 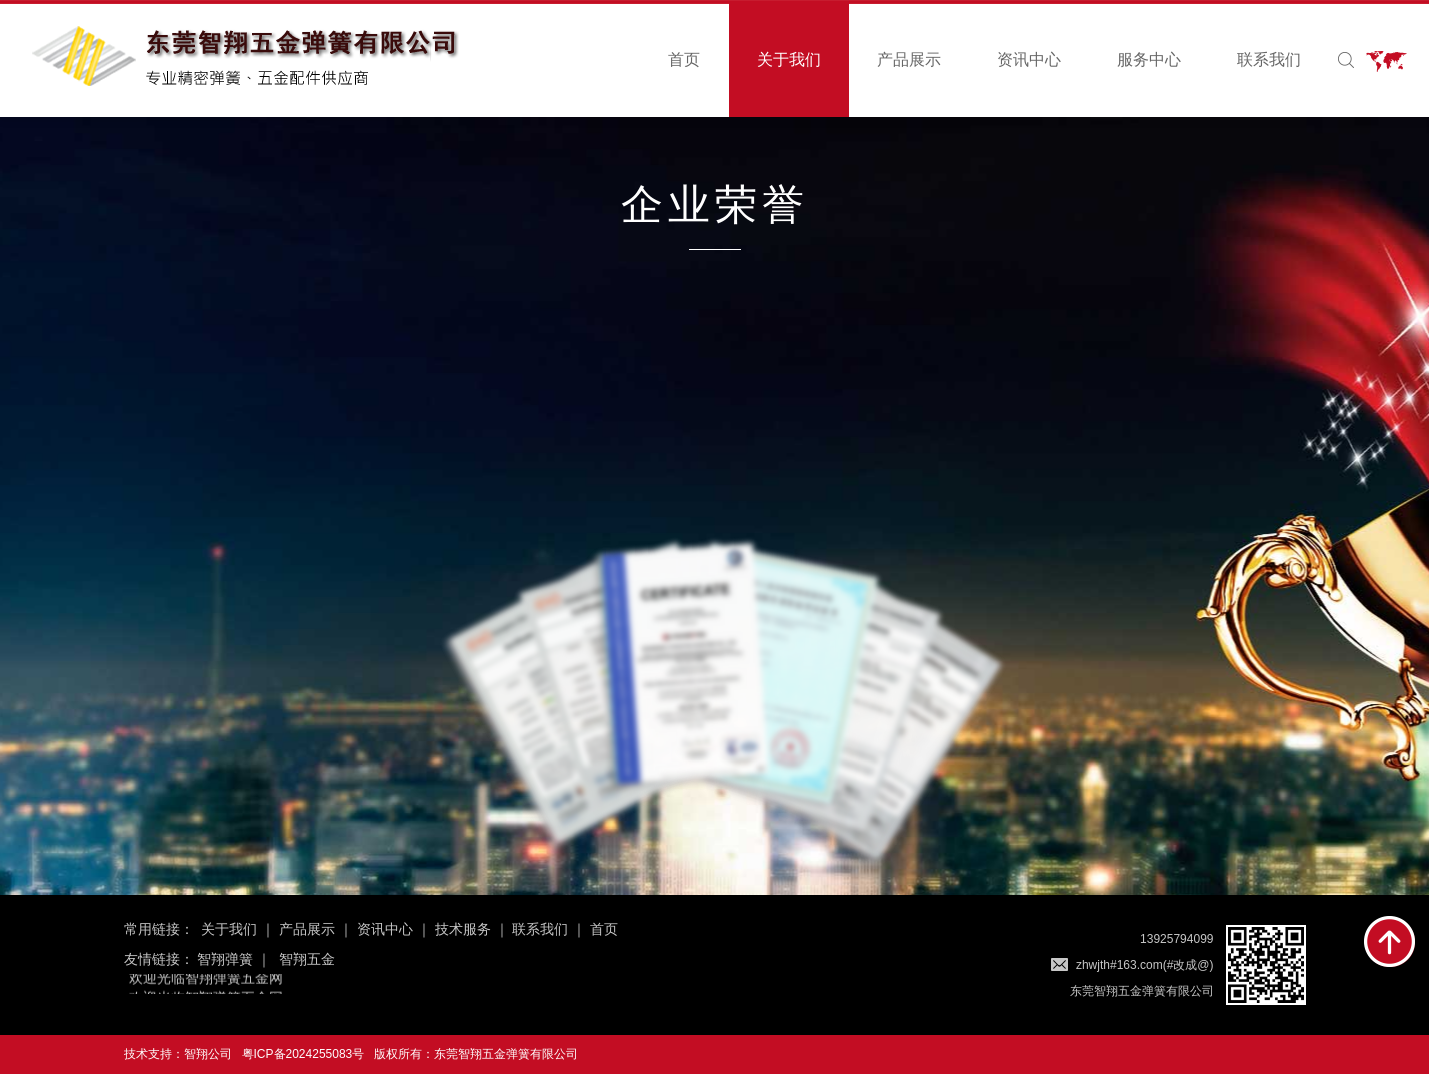 I want to click on 欢迎光临智翔弹簧五金网, so click(x=206, y=978).